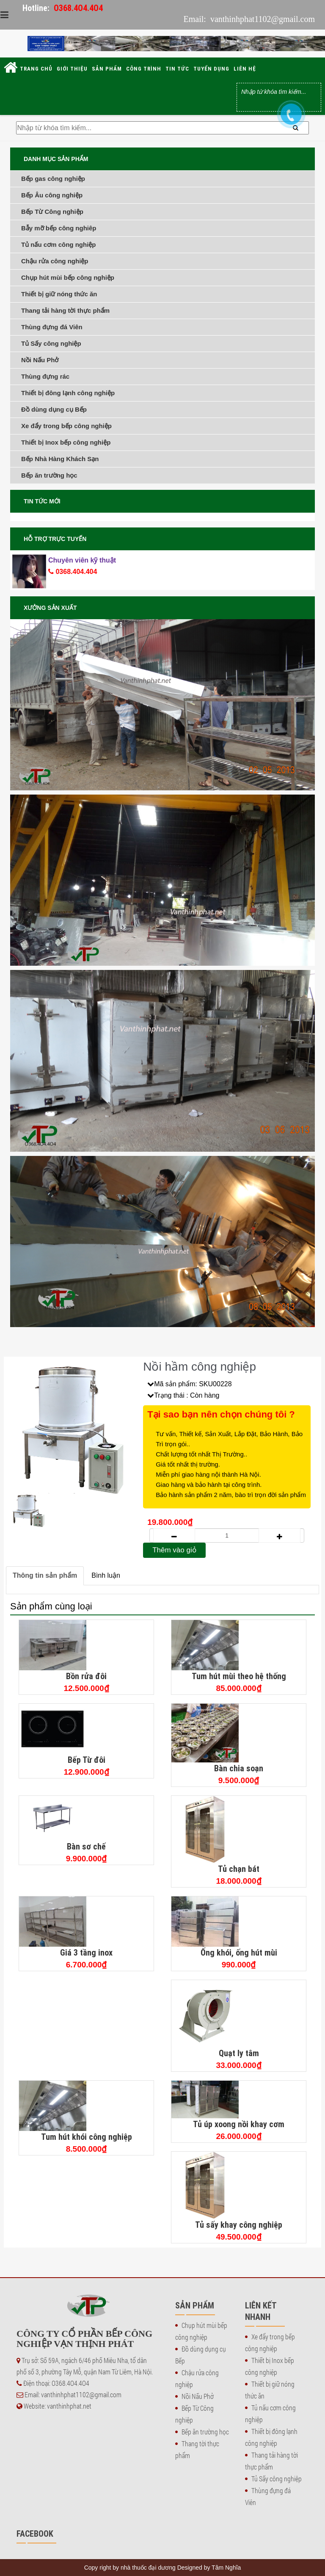 The height and width of the screenshot is (2576, 325). What do you see at coordinates (238, 2224) in the screenshot?
I see `Tủ sấy khay công nghiệp` at bounding box center [238, 2224].